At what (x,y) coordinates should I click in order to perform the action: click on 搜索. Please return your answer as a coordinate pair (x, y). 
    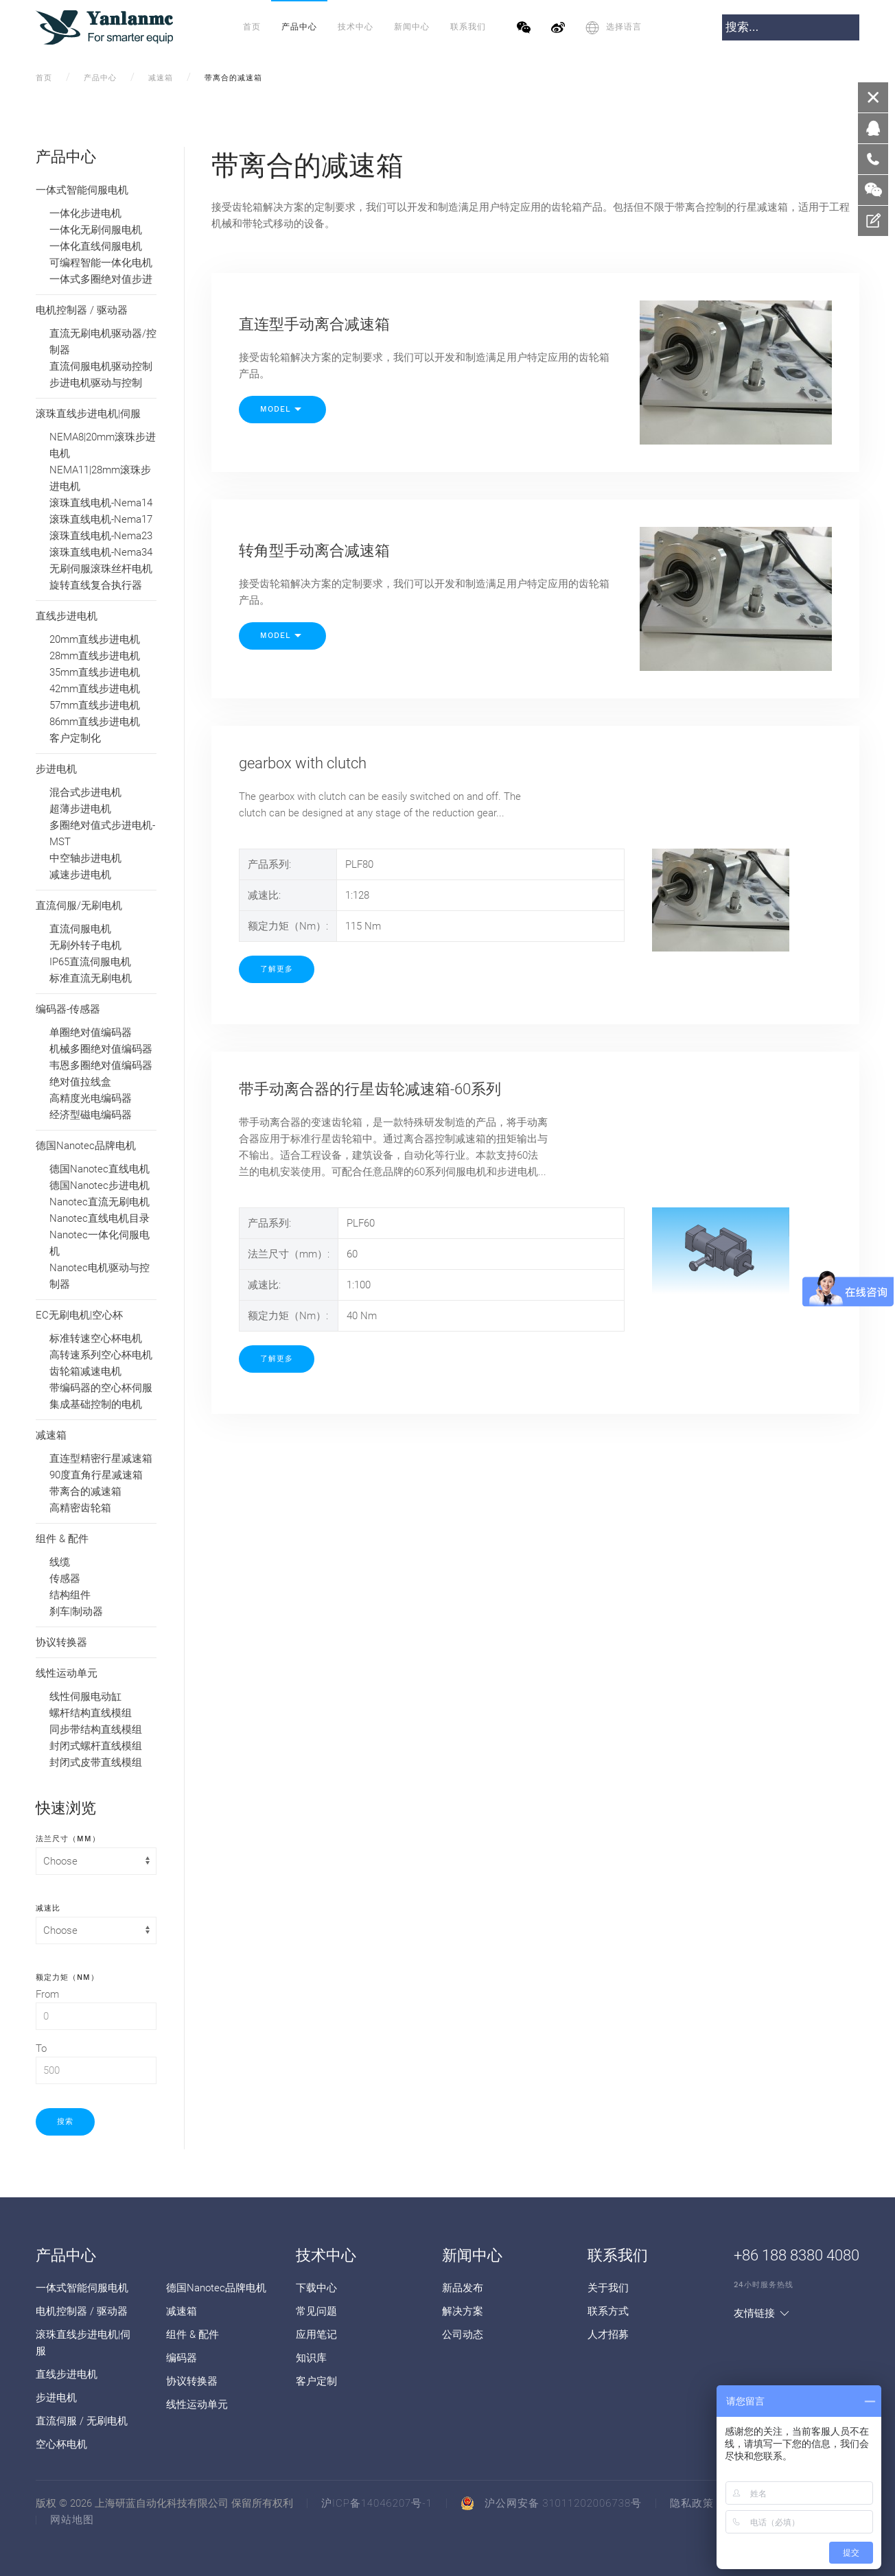
    Looking at the image, I should click on (65, 2121).